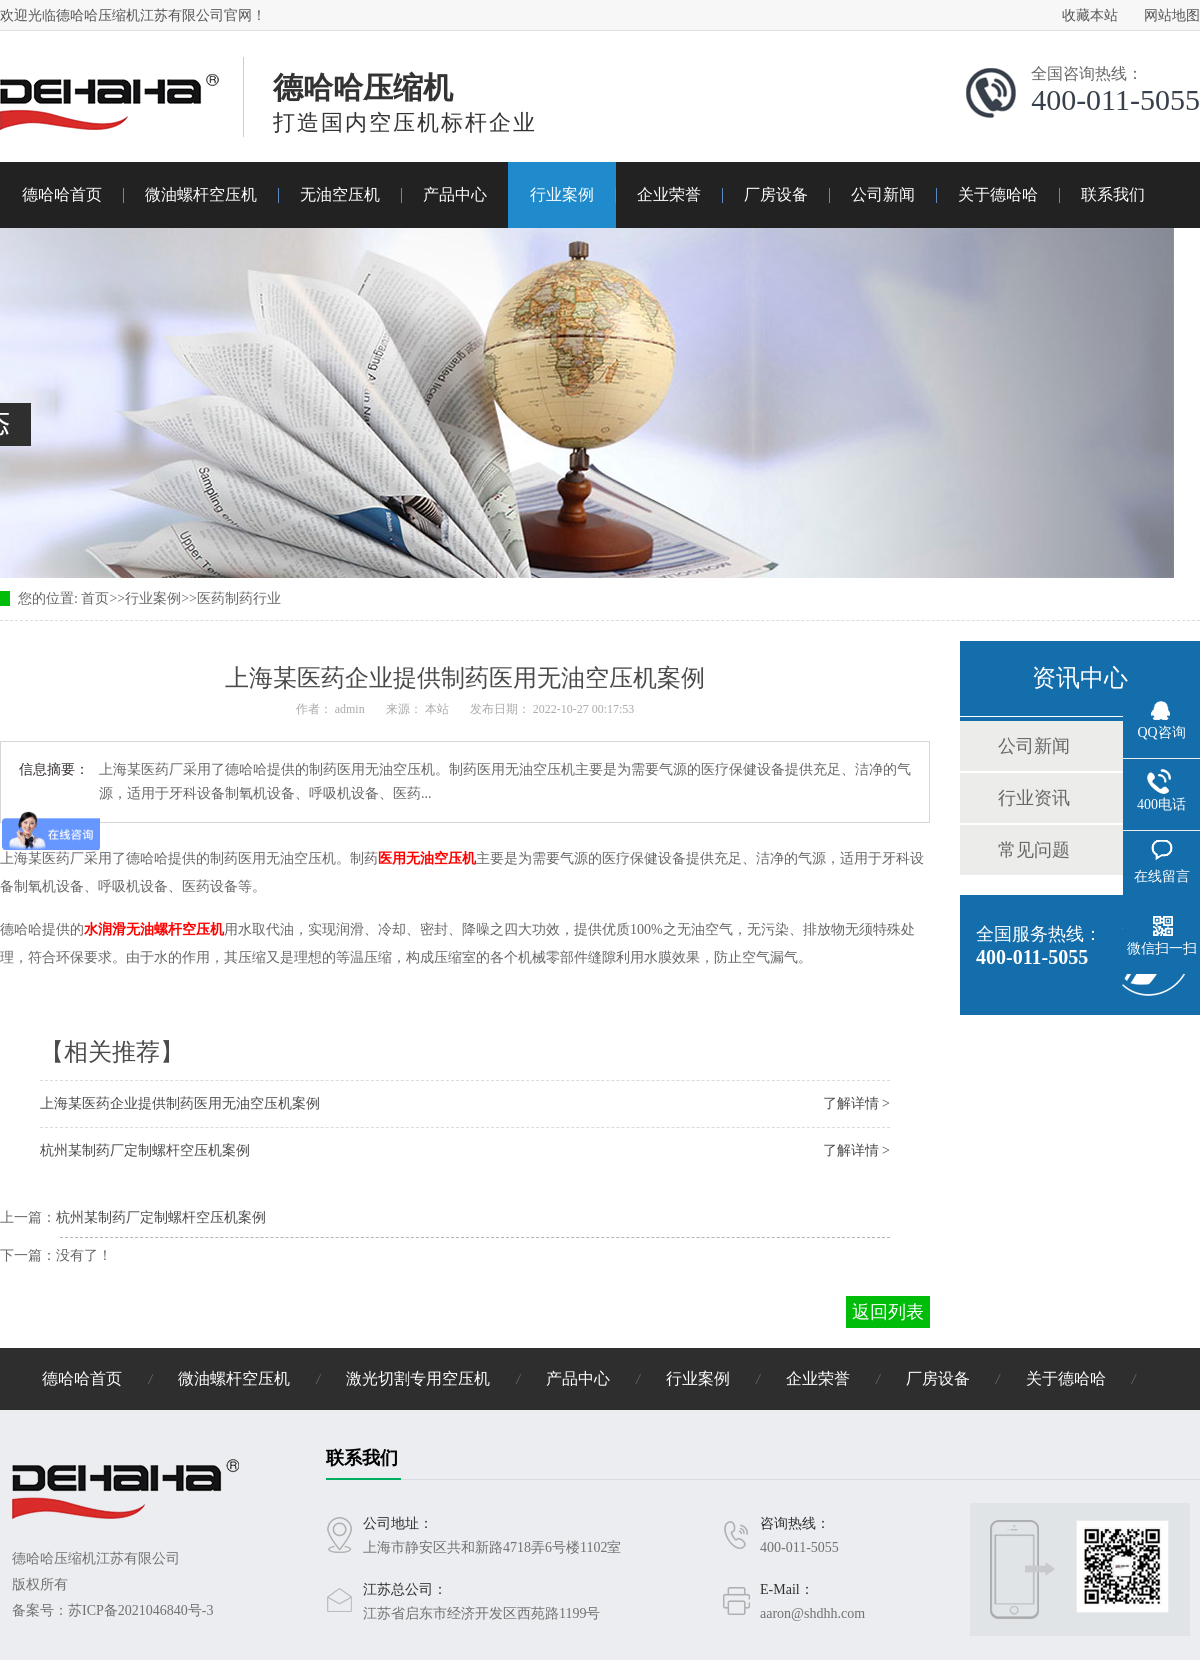 Image resolution: width=1200 pixels, height=1660 pixels. What do you see at coordinates (239, 598) in the screenshot?
I see `医药制药行业` at bounding box center [239, 598].